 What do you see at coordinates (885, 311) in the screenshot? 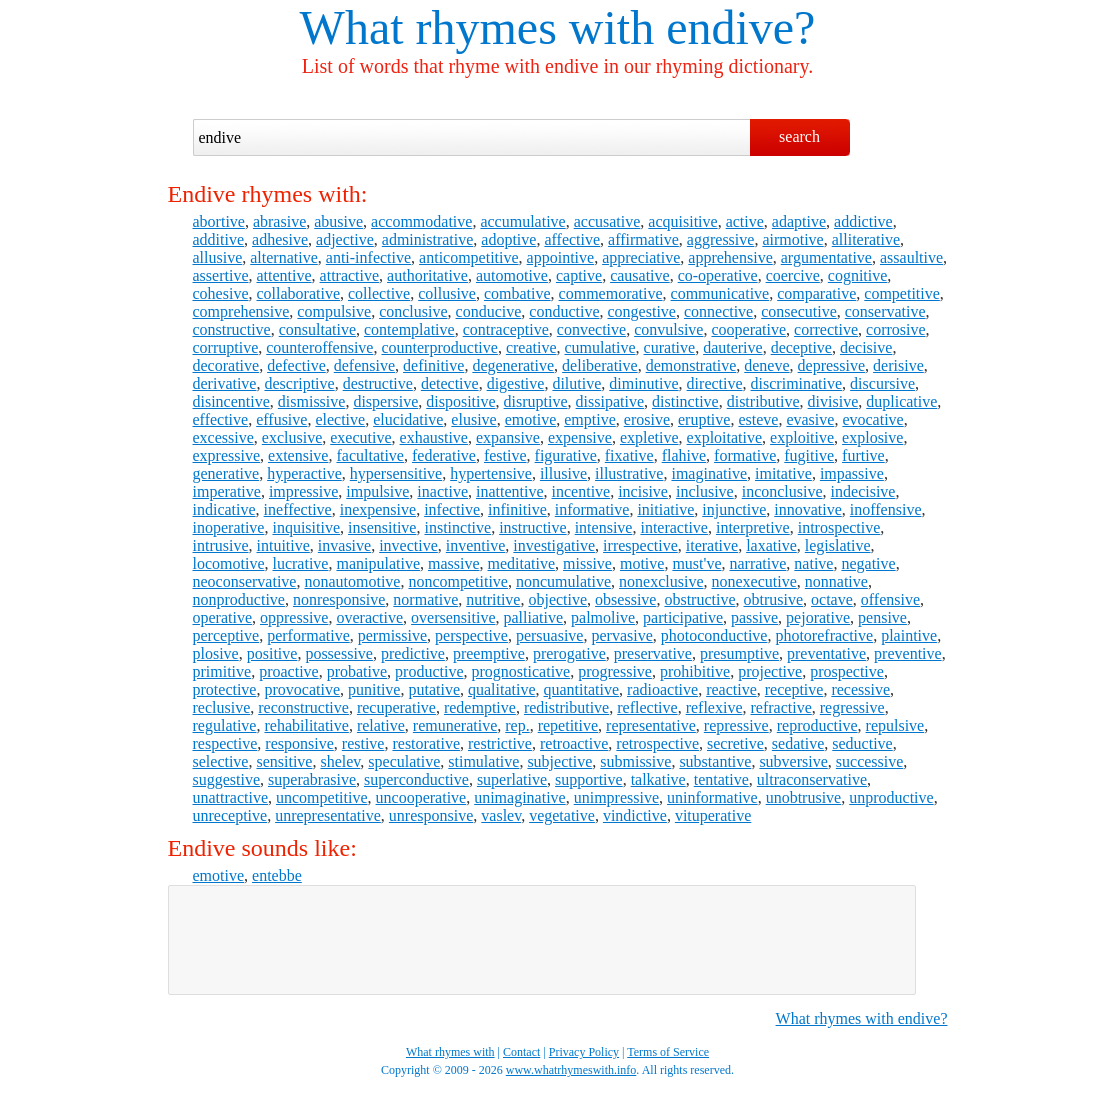
I see `conservative` at bounding box center [885, 311].